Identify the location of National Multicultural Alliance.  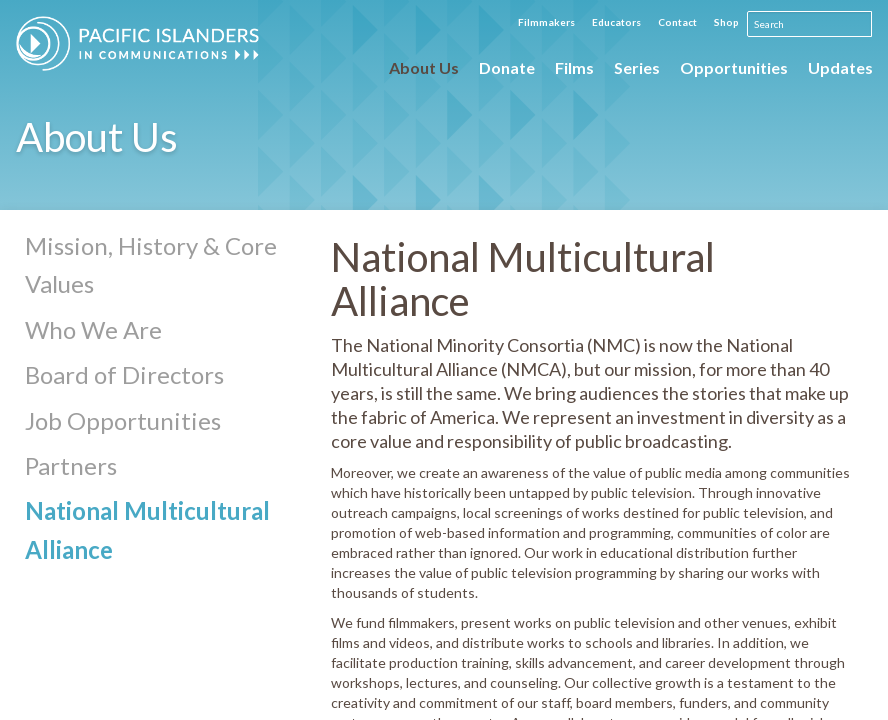
(147, 529).